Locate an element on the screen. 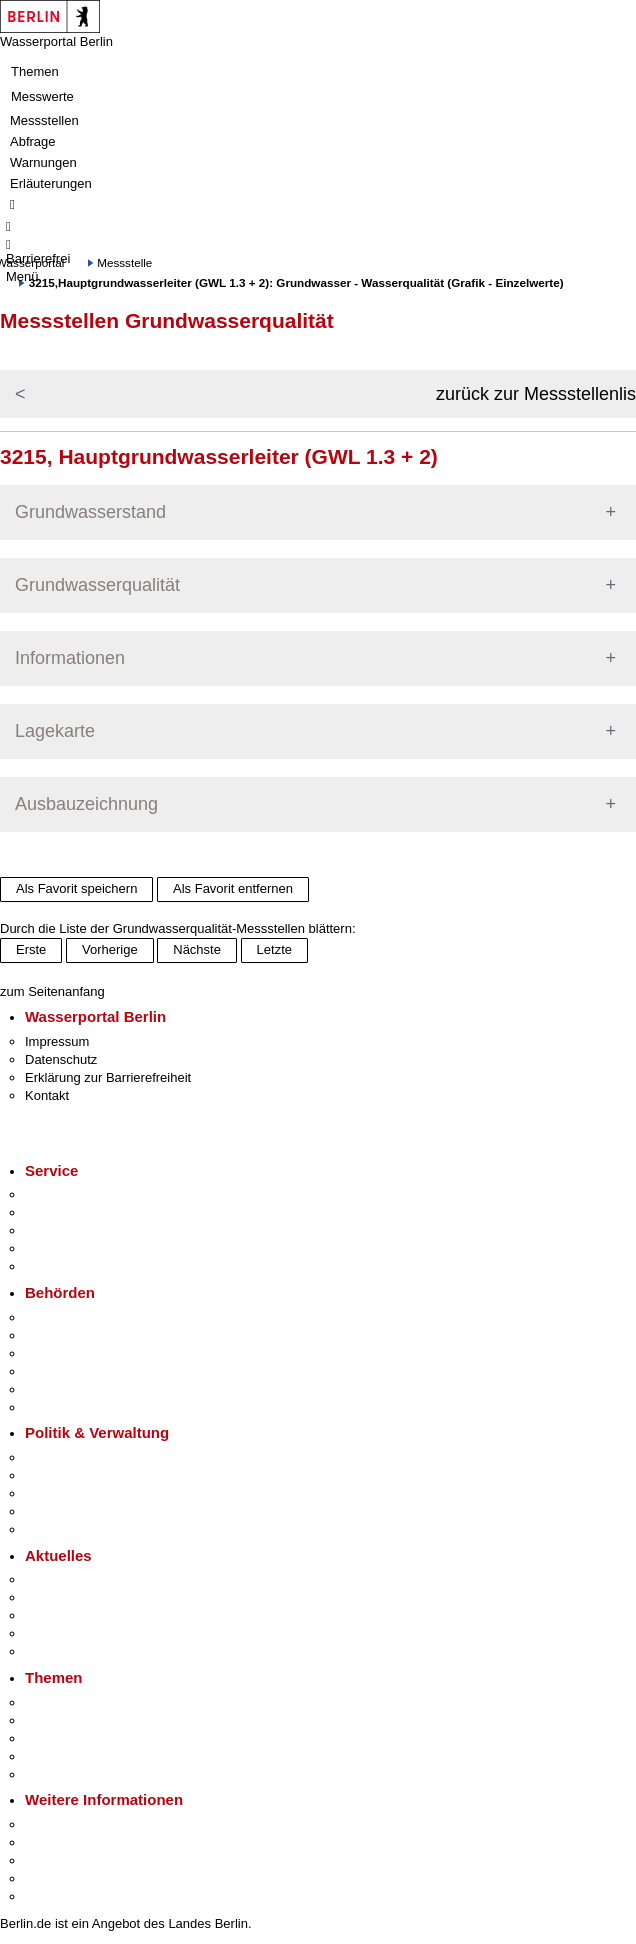 This screenshot has height=1944, width=636. Stadtplan is located at coordinates (52, 1896).